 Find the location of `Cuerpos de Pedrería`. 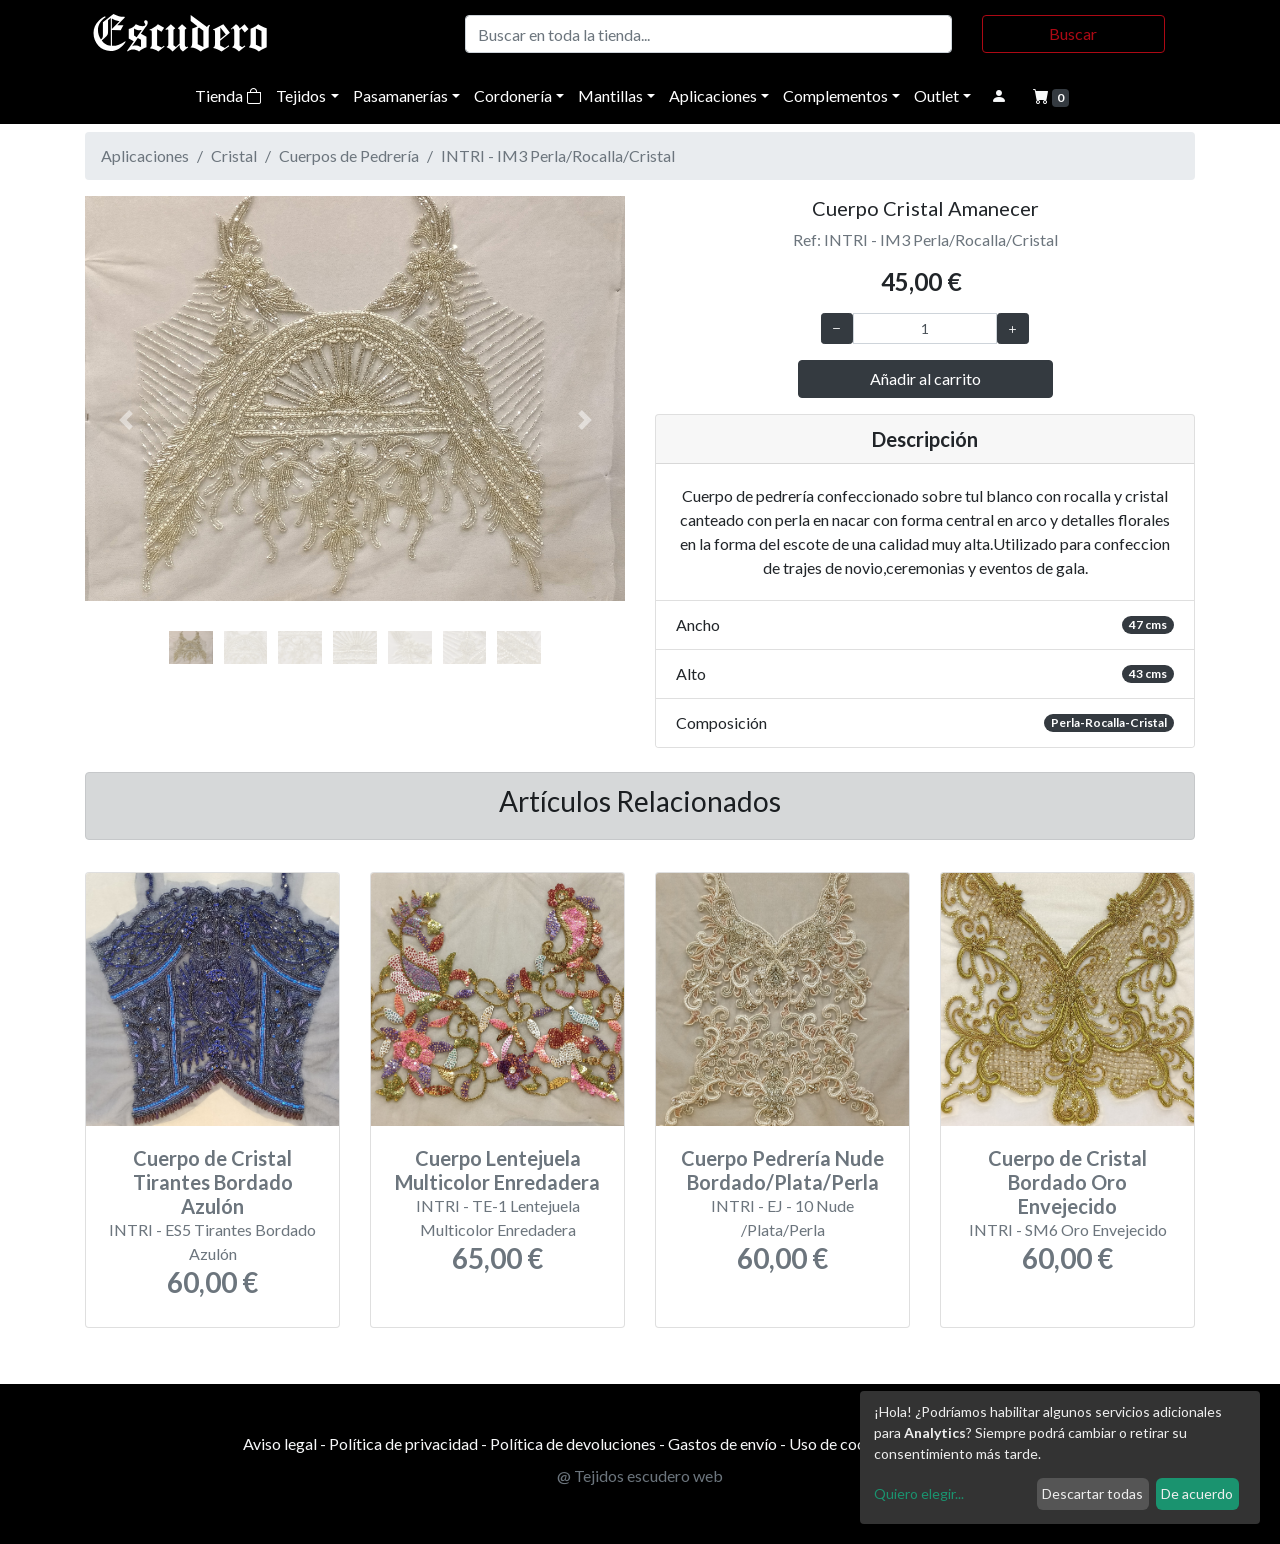

Cuerpos de Pedrería is located at coordinates (349, 155).